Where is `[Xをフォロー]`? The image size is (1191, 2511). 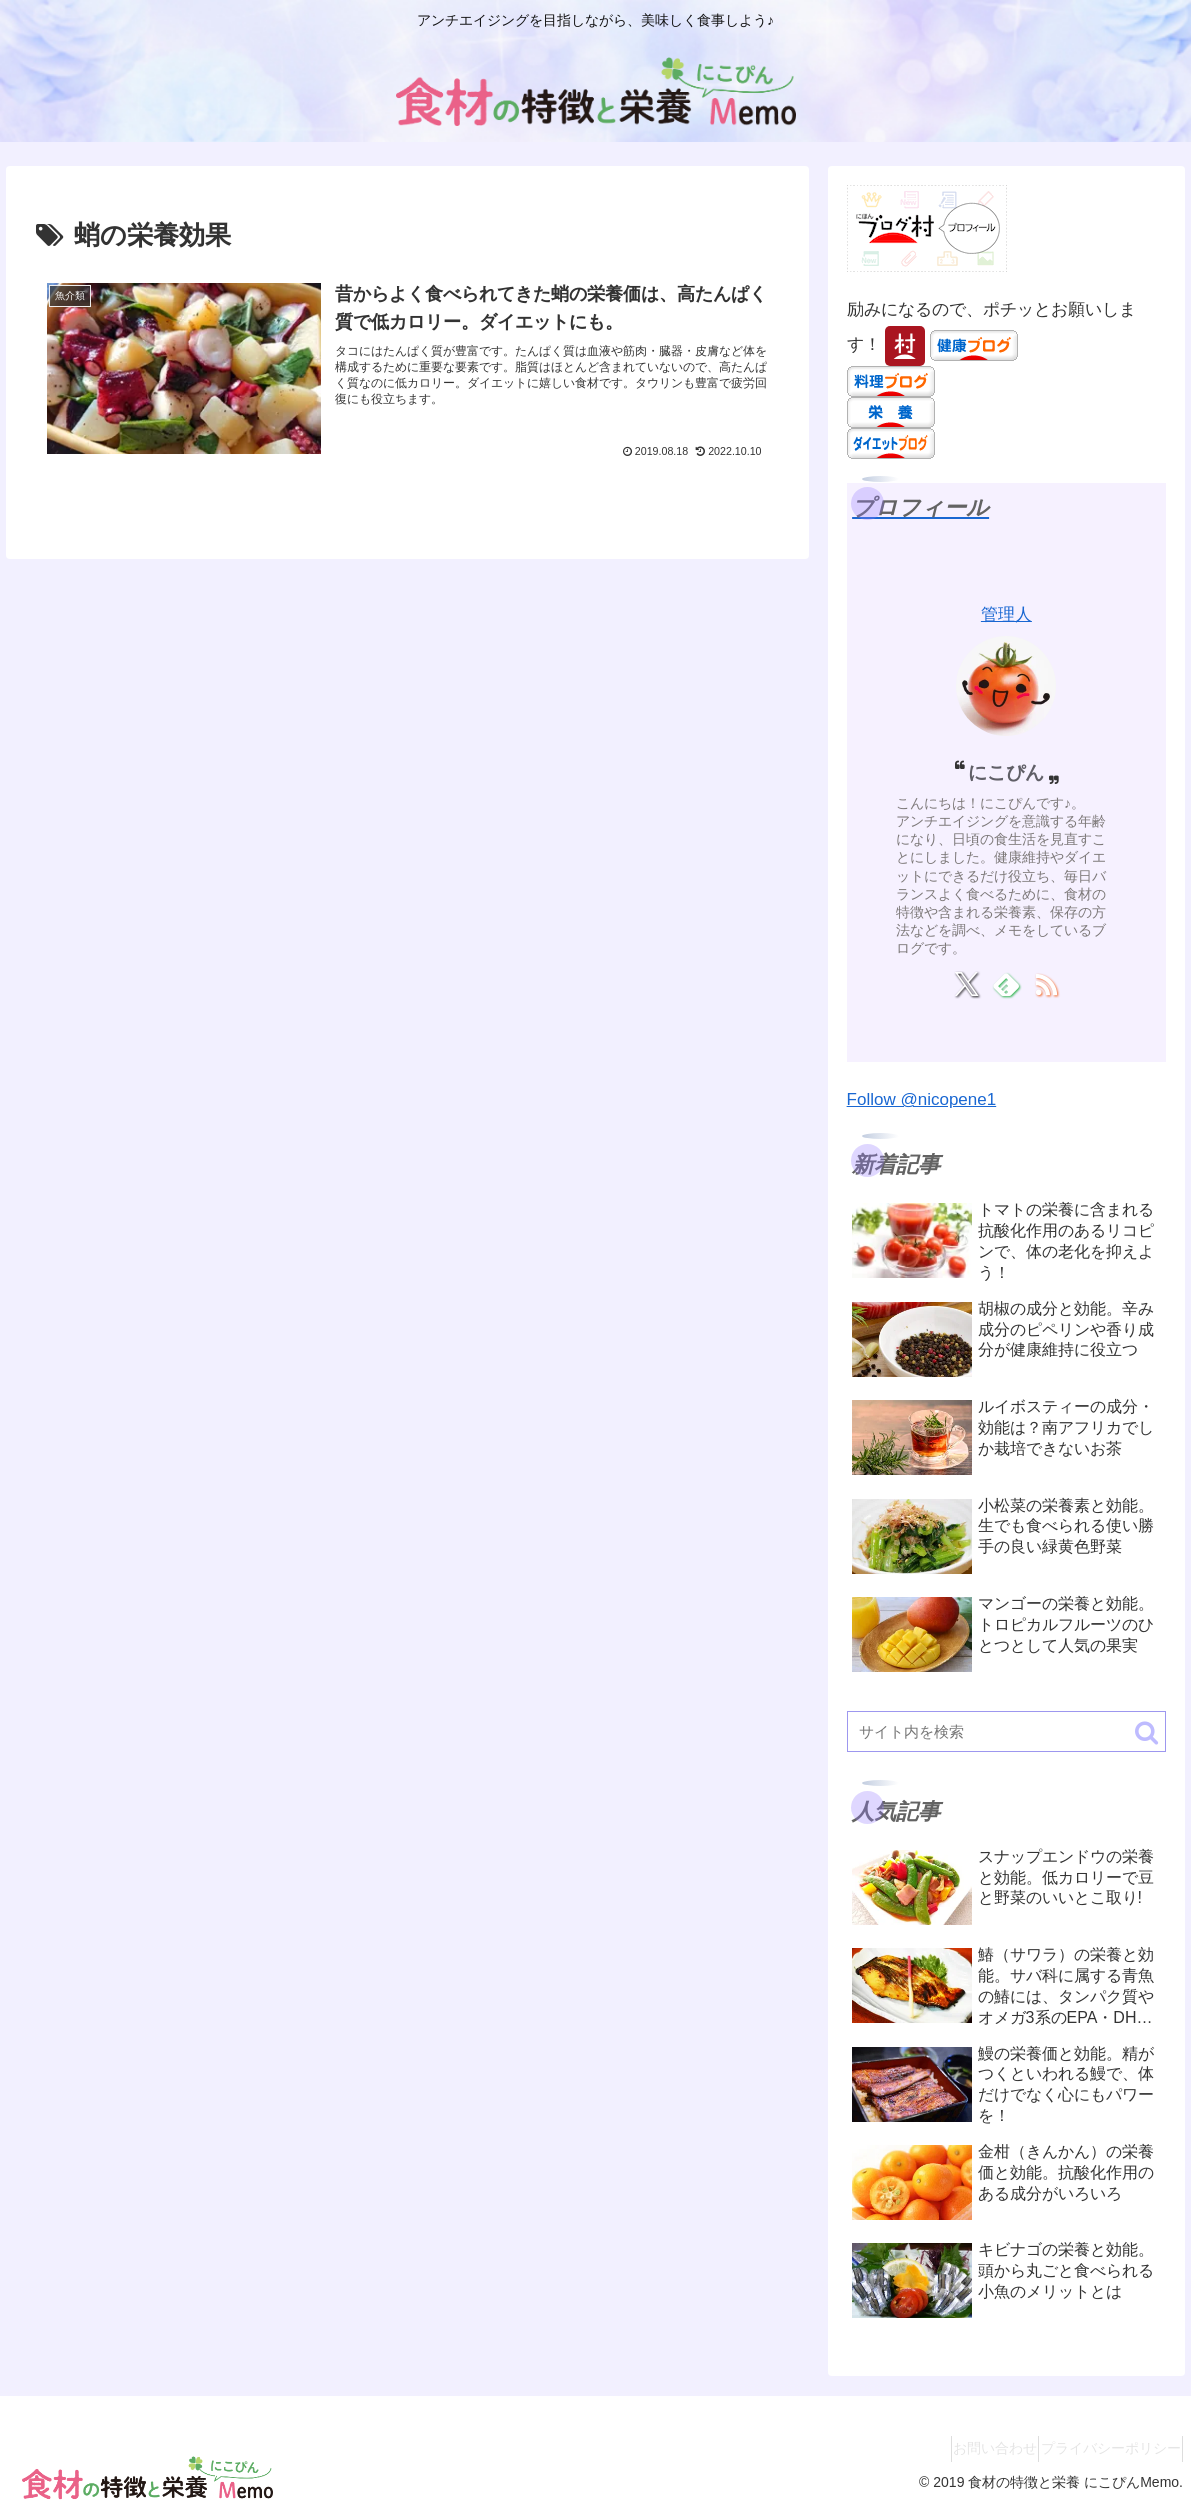 [Xをフォロー] is located at coordinates (966, 984).